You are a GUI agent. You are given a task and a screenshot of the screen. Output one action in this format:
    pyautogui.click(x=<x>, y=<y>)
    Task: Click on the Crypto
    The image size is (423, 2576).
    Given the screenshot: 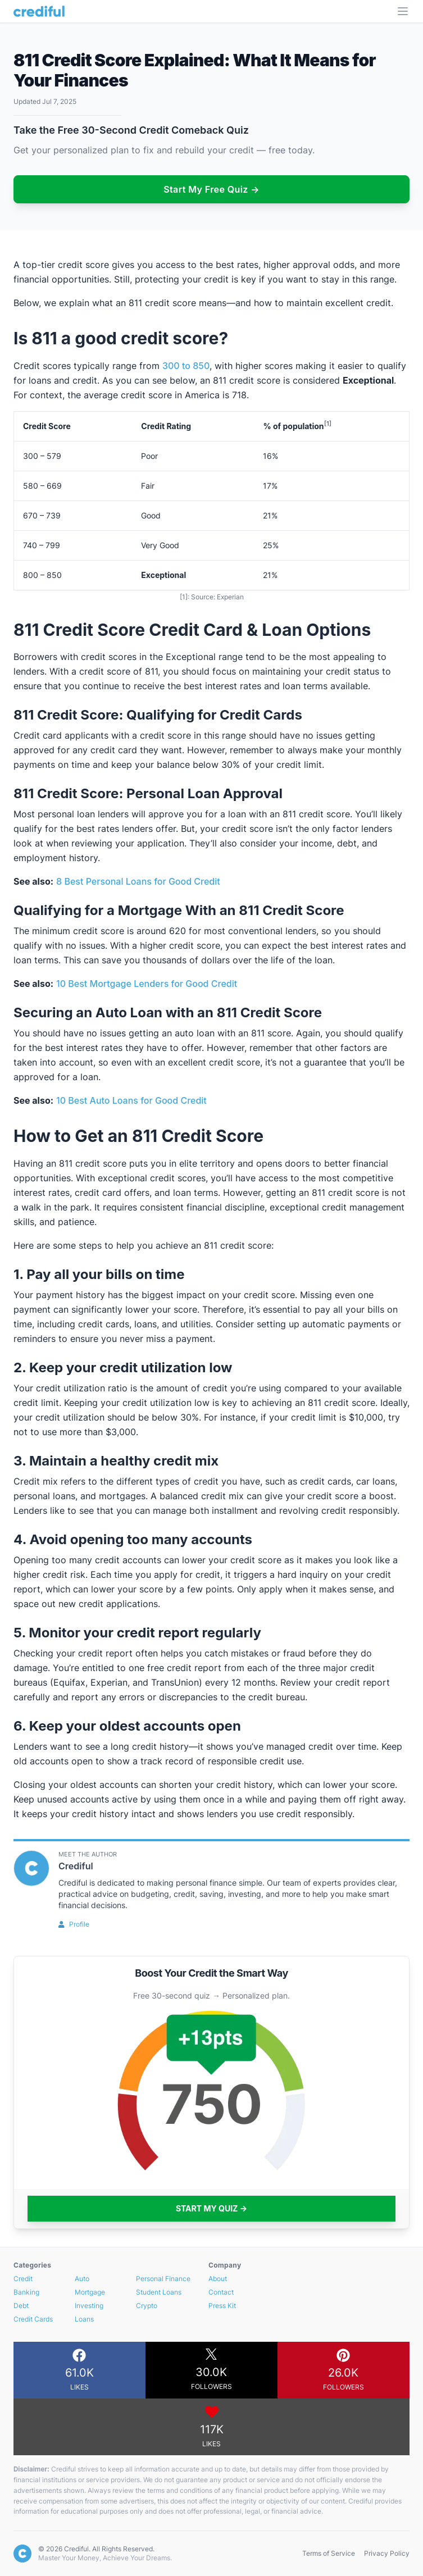 What is the action you would take?
    pyautogui.click(x=146, y=2305)
    